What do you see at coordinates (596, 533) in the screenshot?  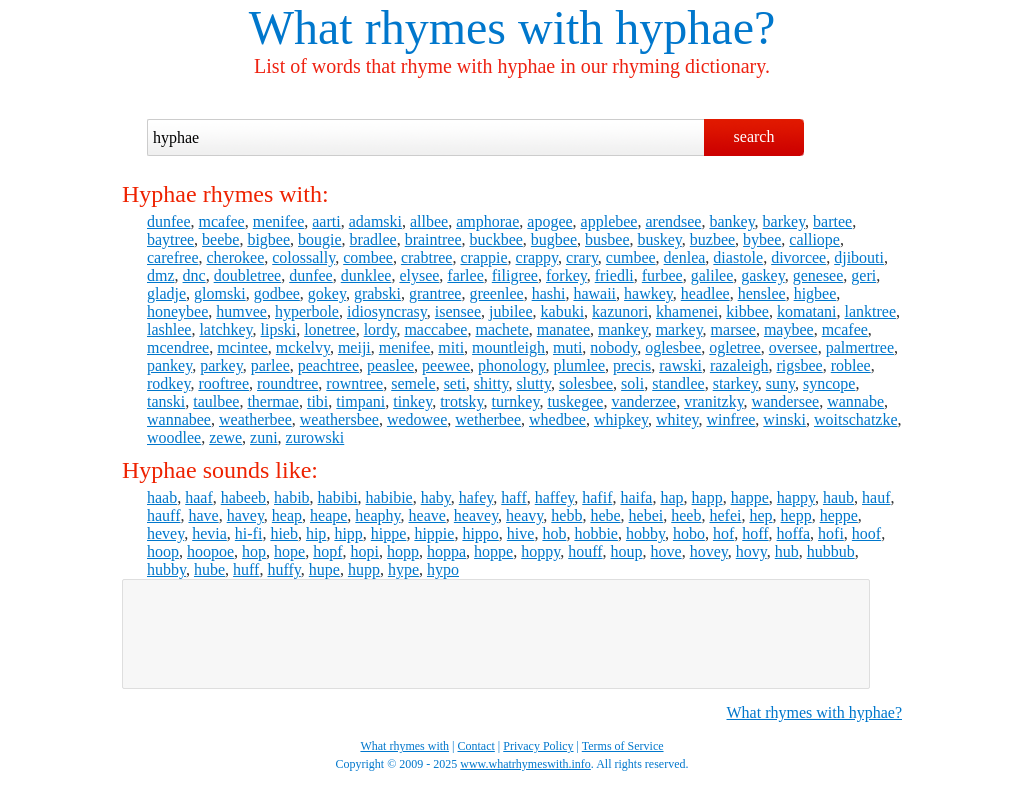 I see `hobbie` at bounding box center [596, 533].